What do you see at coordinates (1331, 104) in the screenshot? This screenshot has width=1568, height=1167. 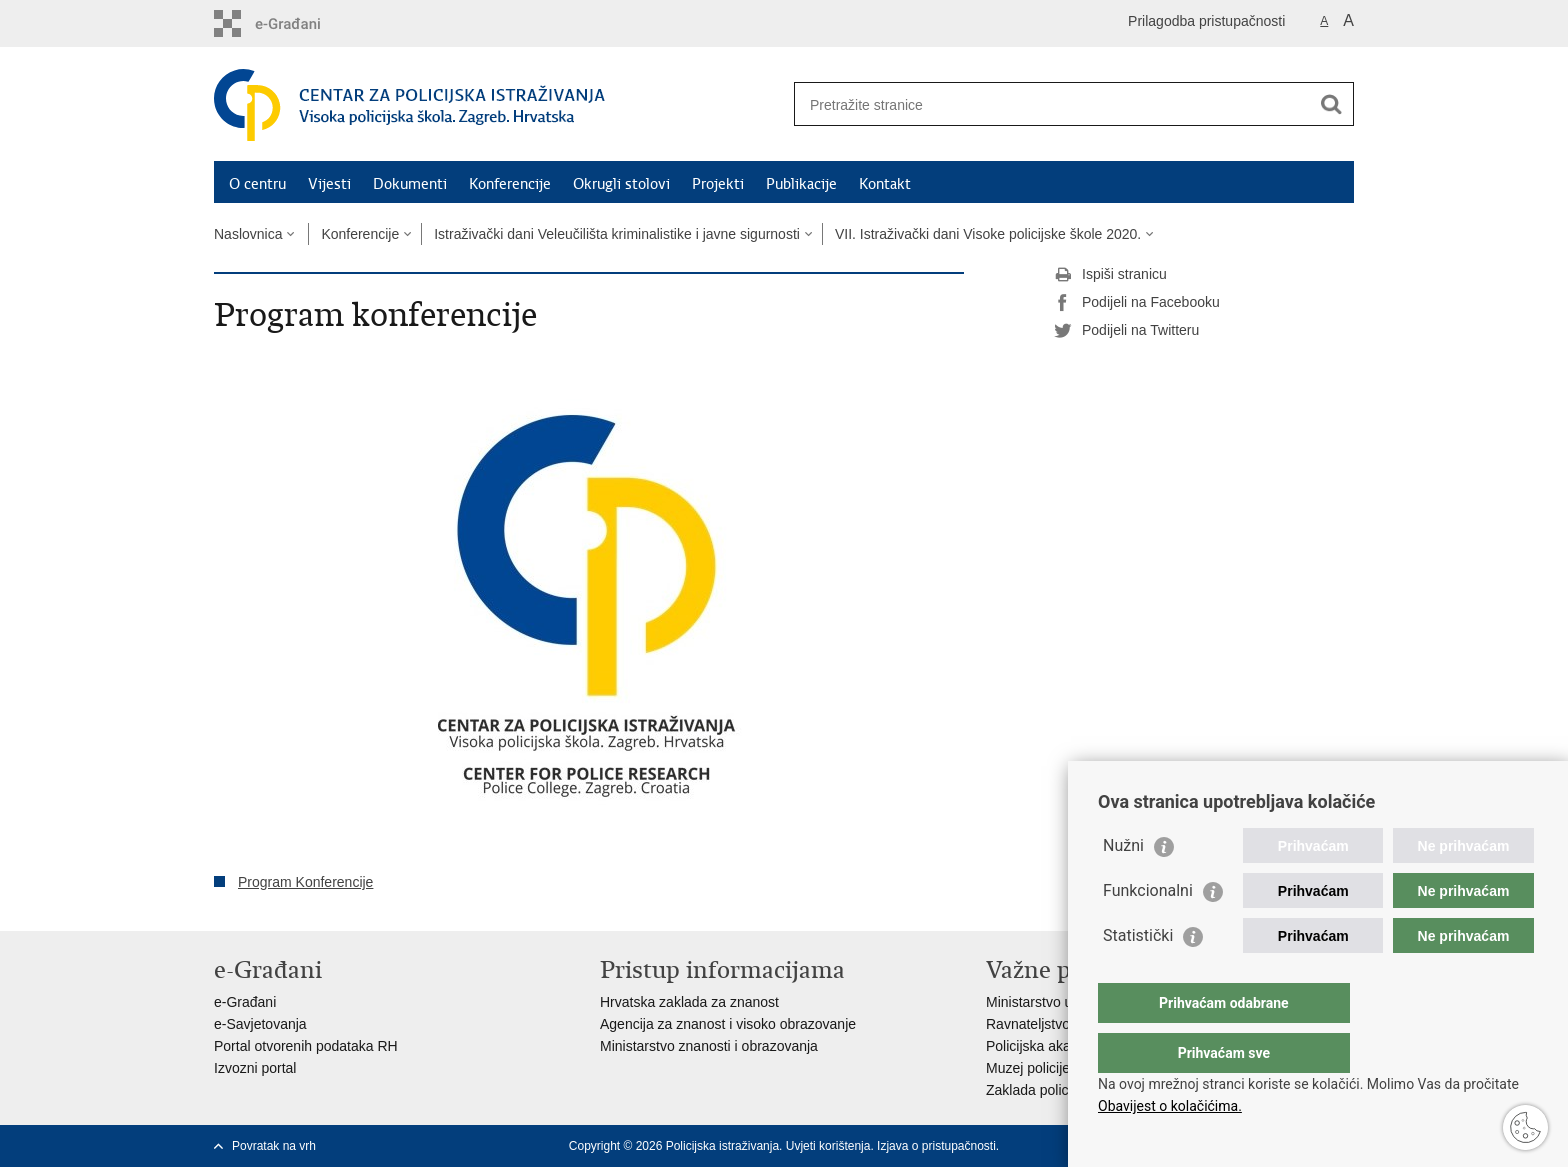 I see `[Pokreni pretraživanje]` at bounding box center [1331, 104].